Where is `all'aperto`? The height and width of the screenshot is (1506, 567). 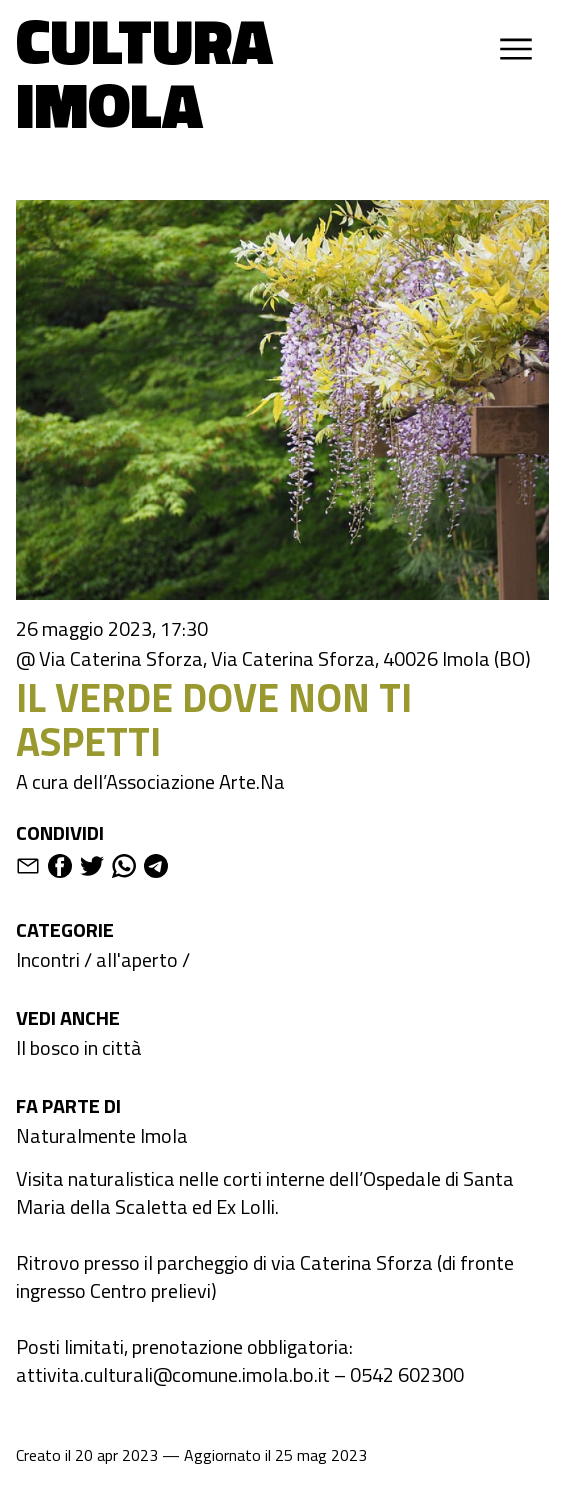
all'aperto is located at coordinates (137, 959).